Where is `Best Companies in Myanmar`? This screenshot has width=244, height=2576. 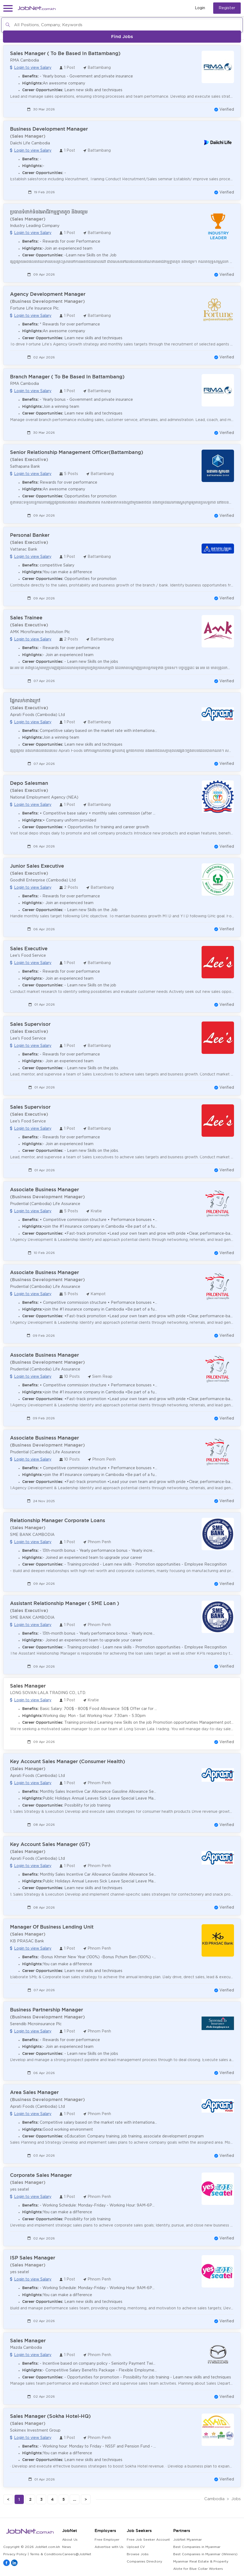 Best Companies in Myanmar is located at coordinates (196, 2547).